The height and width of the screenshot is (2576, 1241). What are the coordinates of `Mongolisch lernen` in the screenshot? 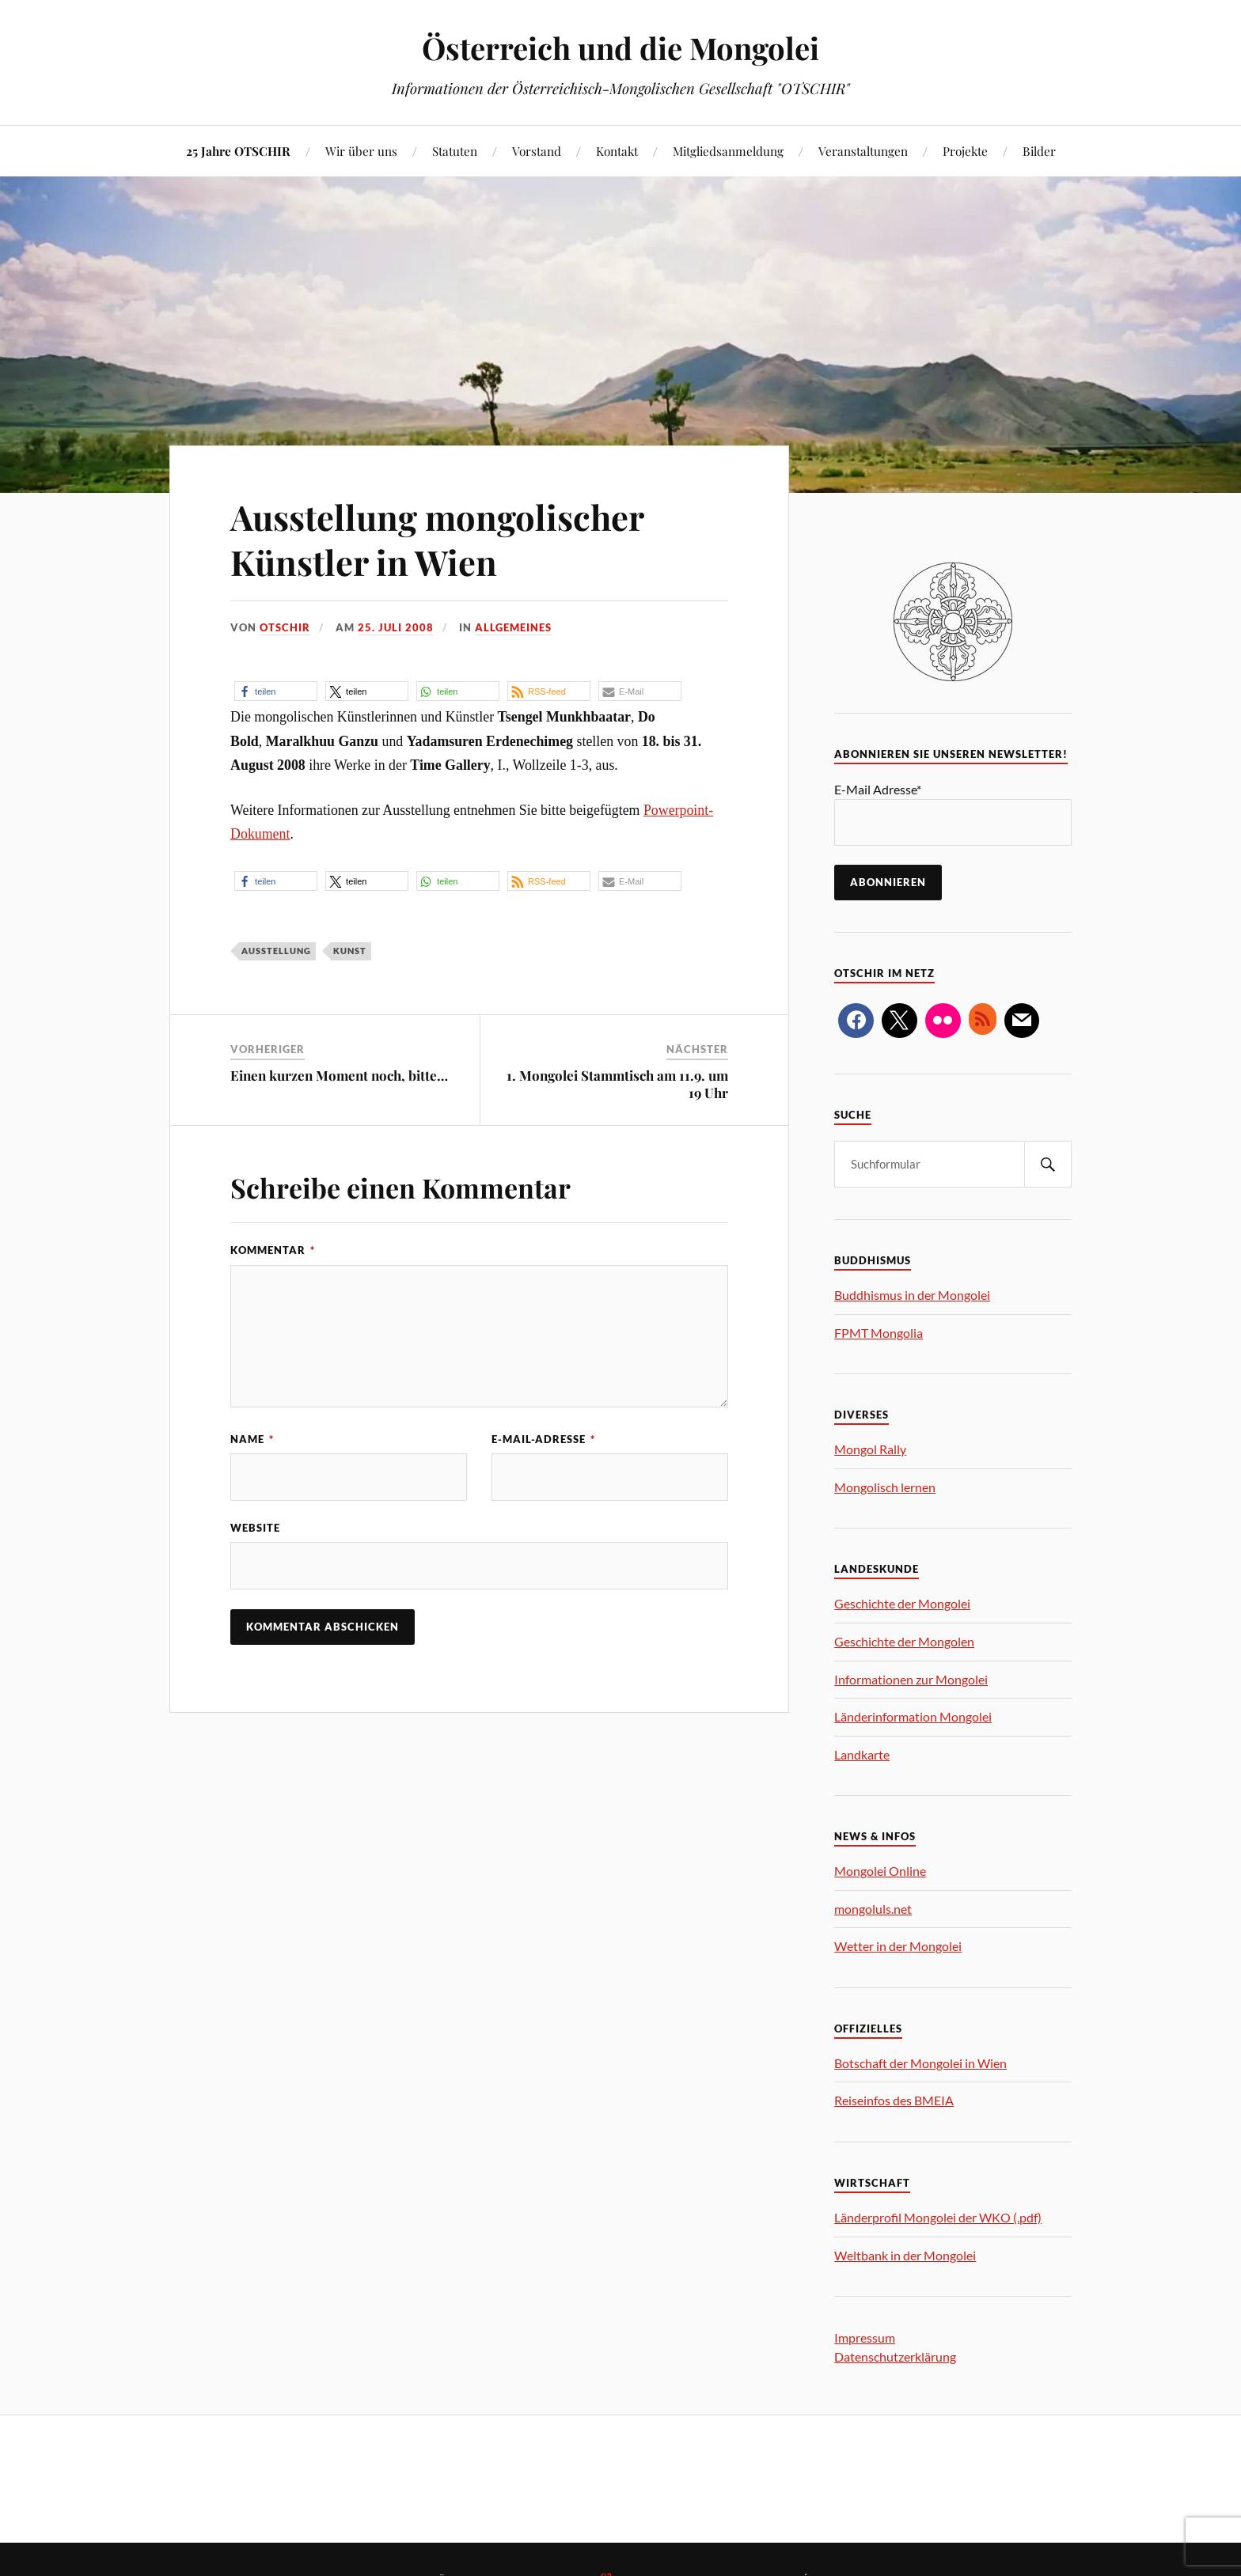 It's located at (884, 1486).